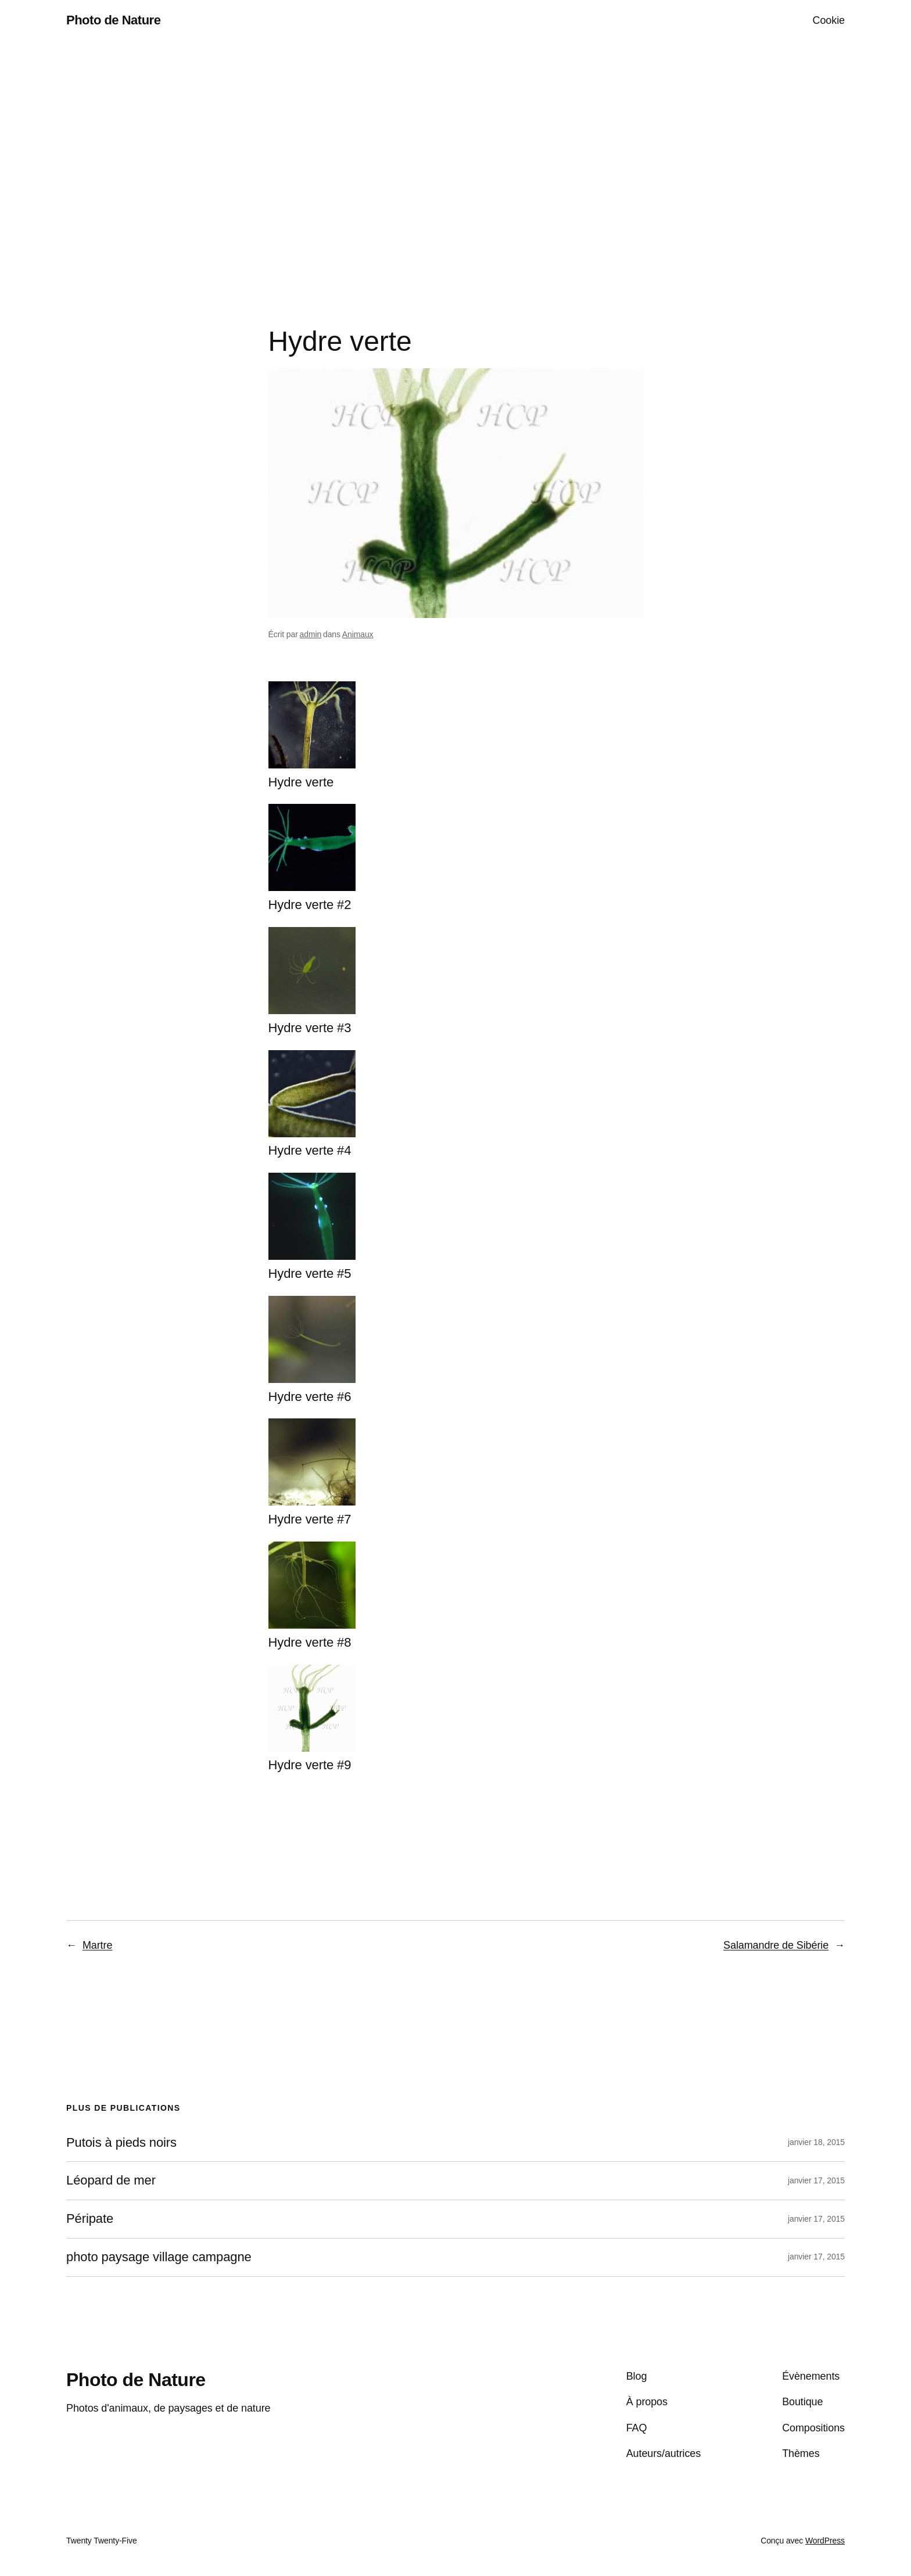 This screenshot has width=911, height=2576. I want to click on Cookie, so click(829, 20).